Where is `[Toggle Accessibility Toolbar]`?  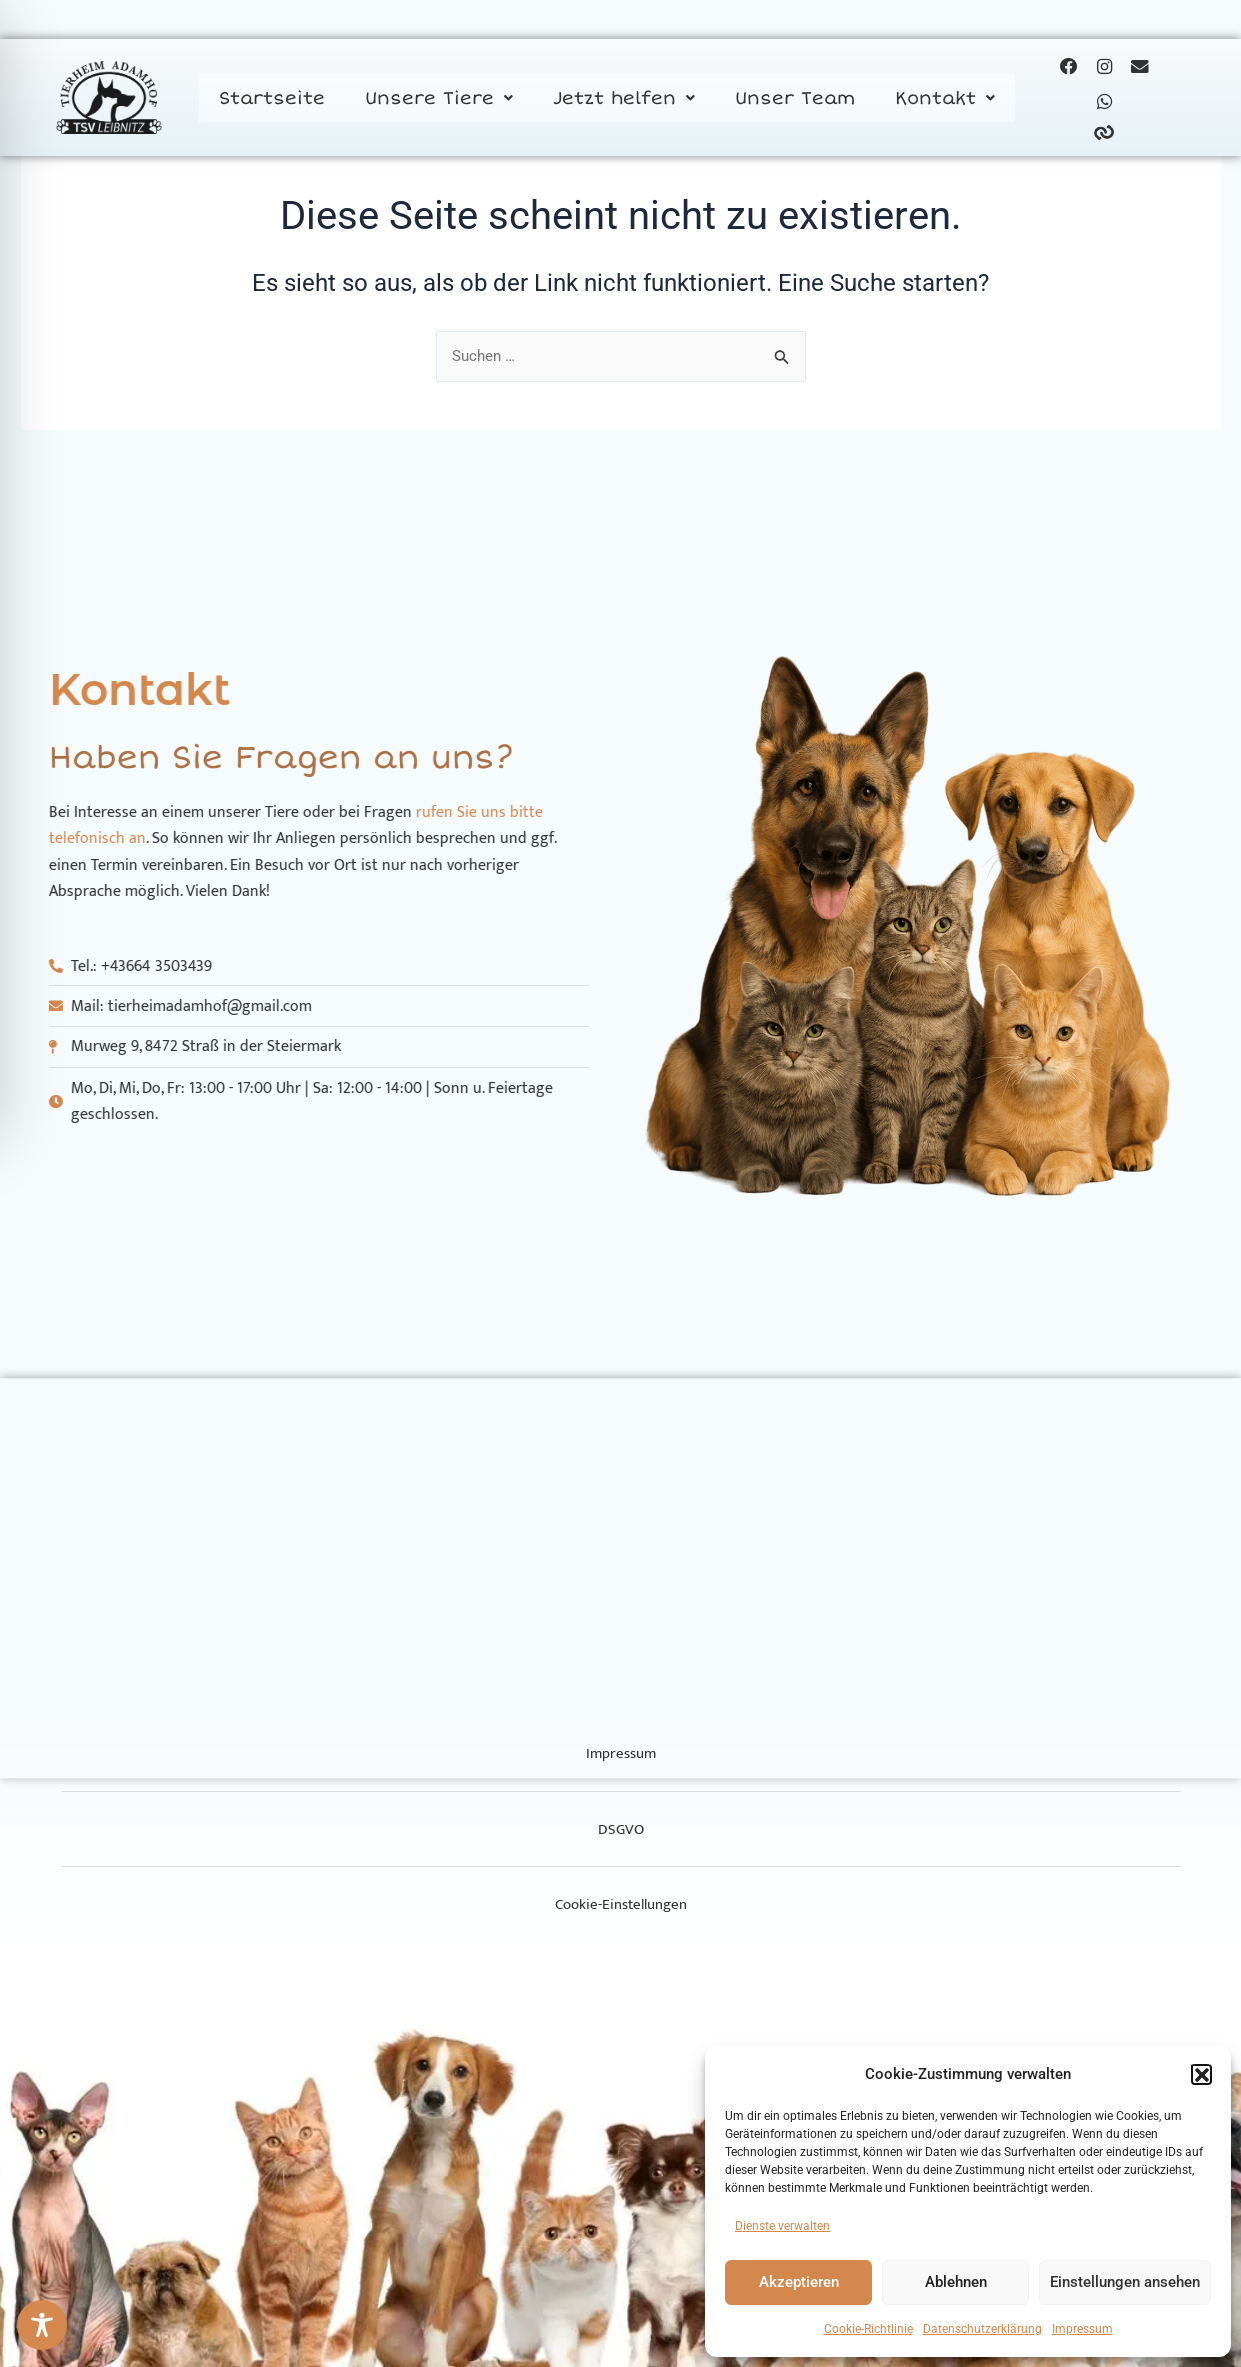
[Toggle Accessibility Toolbar] is located at coordinates (42, 2325).